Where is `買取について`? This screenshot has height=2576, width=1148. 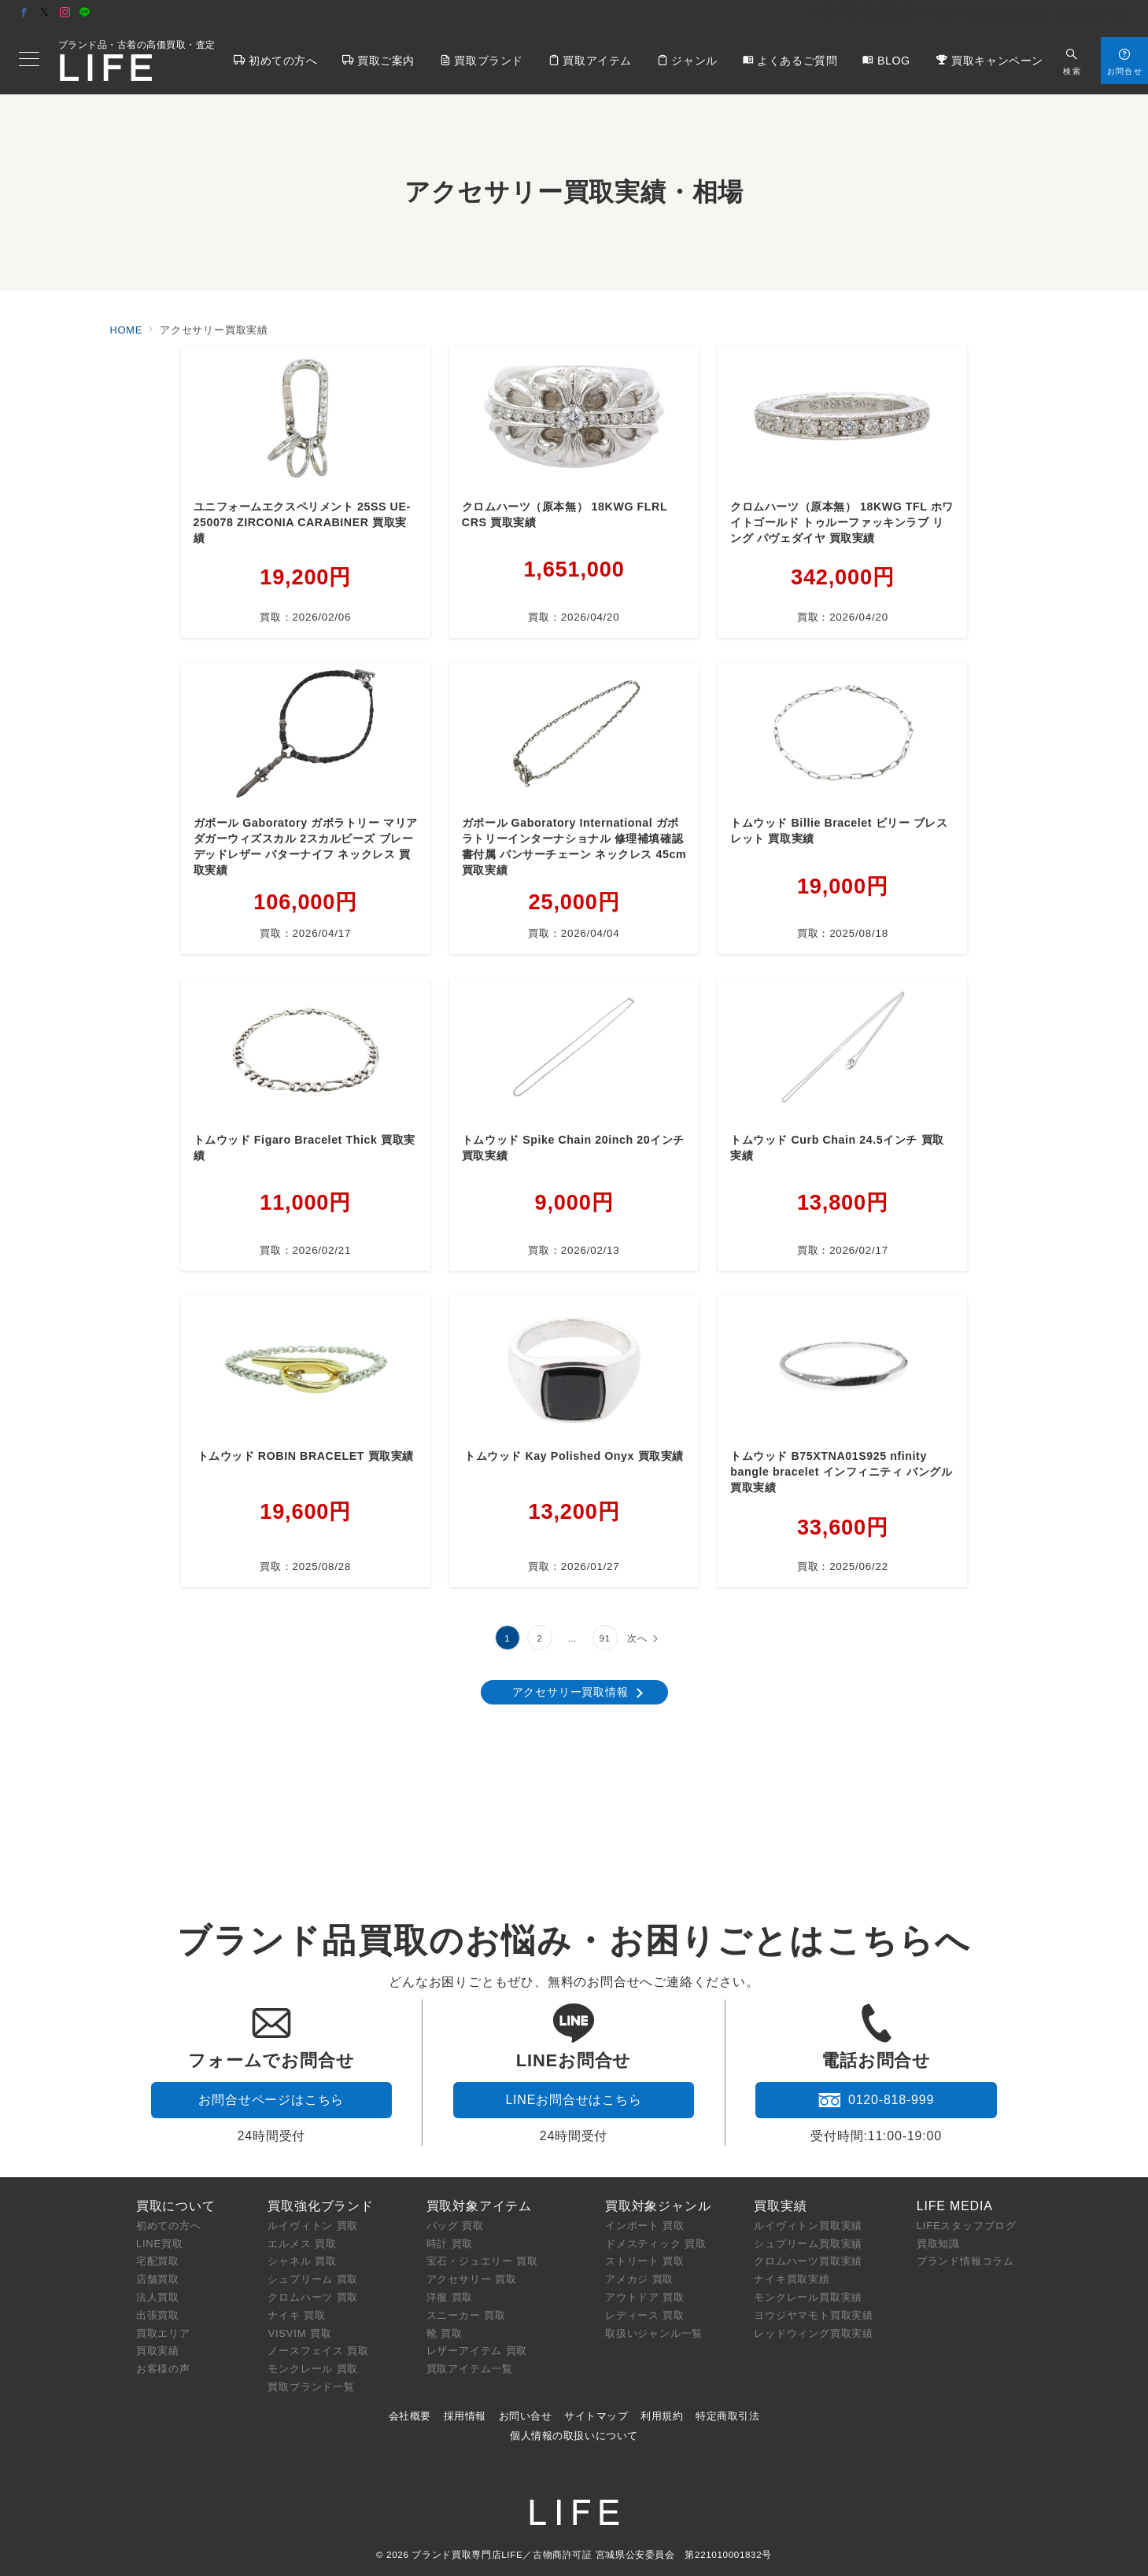
買取について is located at coordinates (176, 2206).